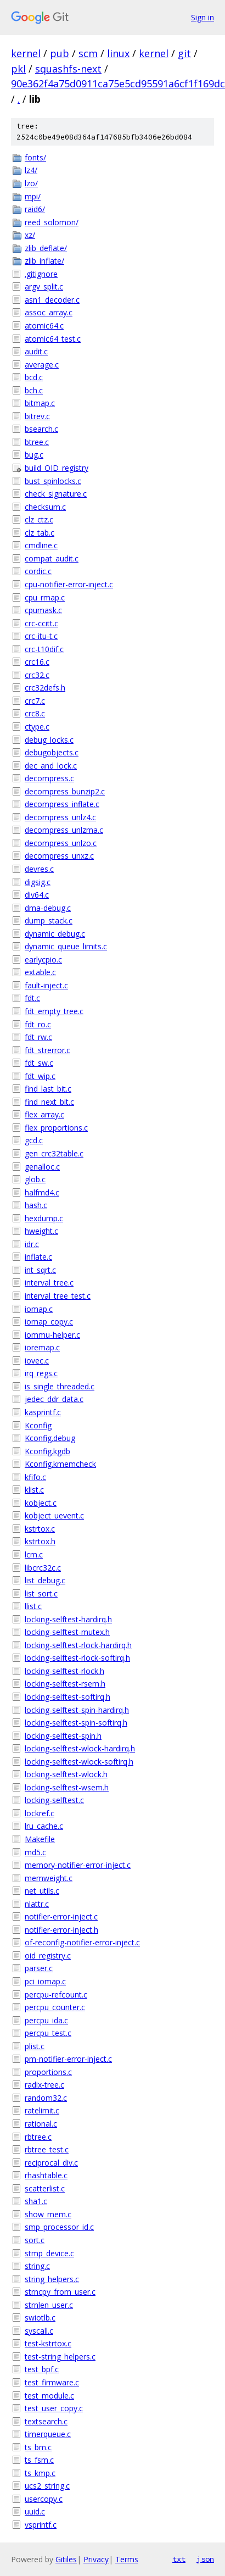 This screenshot has height=2576, width=225. What do you see at coordinates (38, 2447) in the screenshot?
I see `ts_bm.c` at bounding box center [38, 2447].